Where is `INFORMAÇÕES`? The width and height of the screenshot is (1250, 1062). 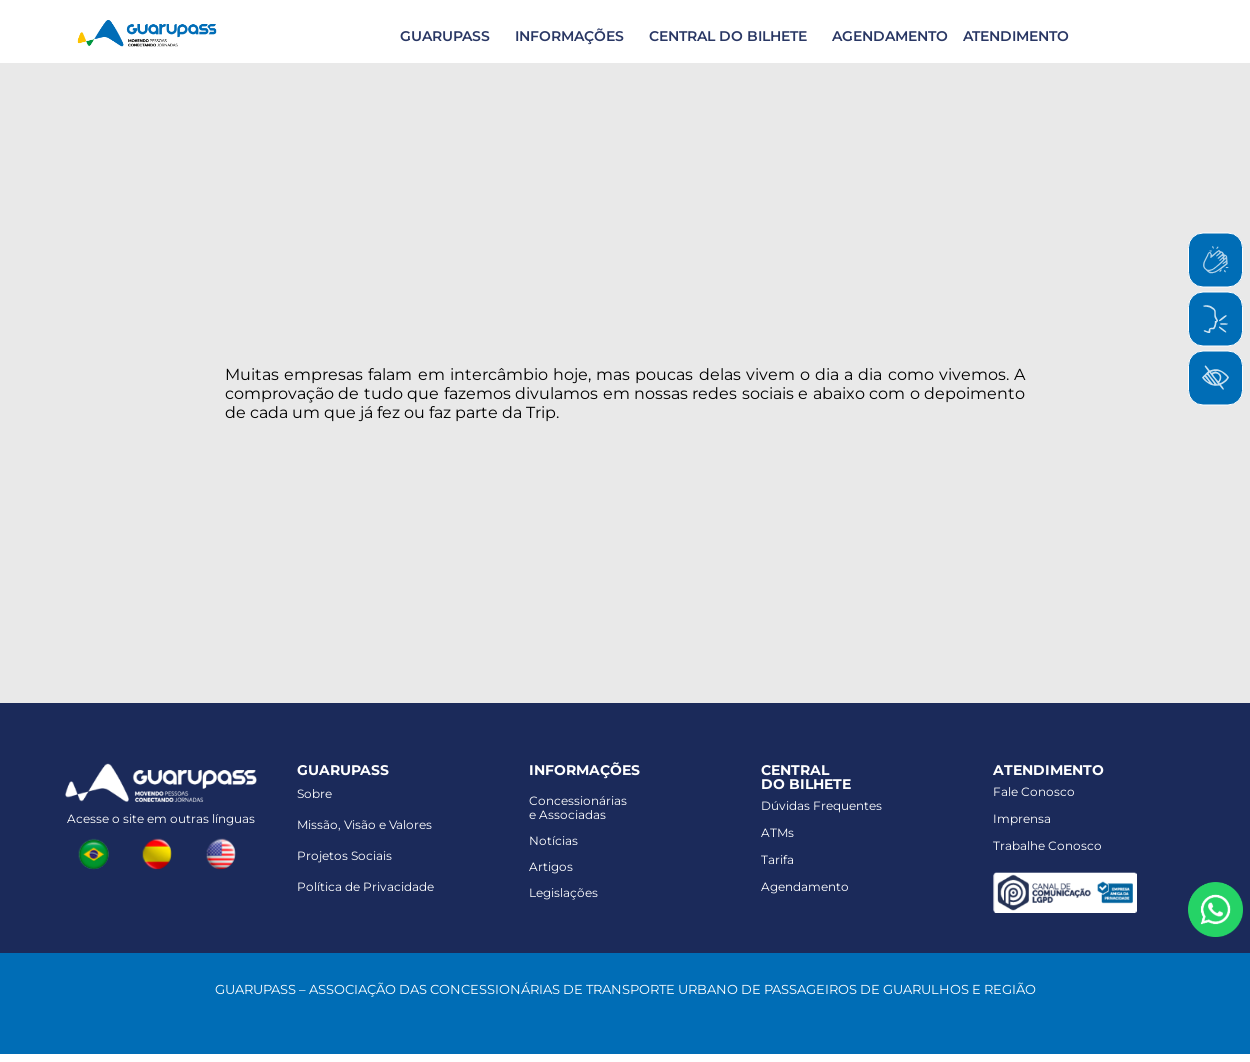 INFORMAÇÕES is located at coordinates (569, 36).